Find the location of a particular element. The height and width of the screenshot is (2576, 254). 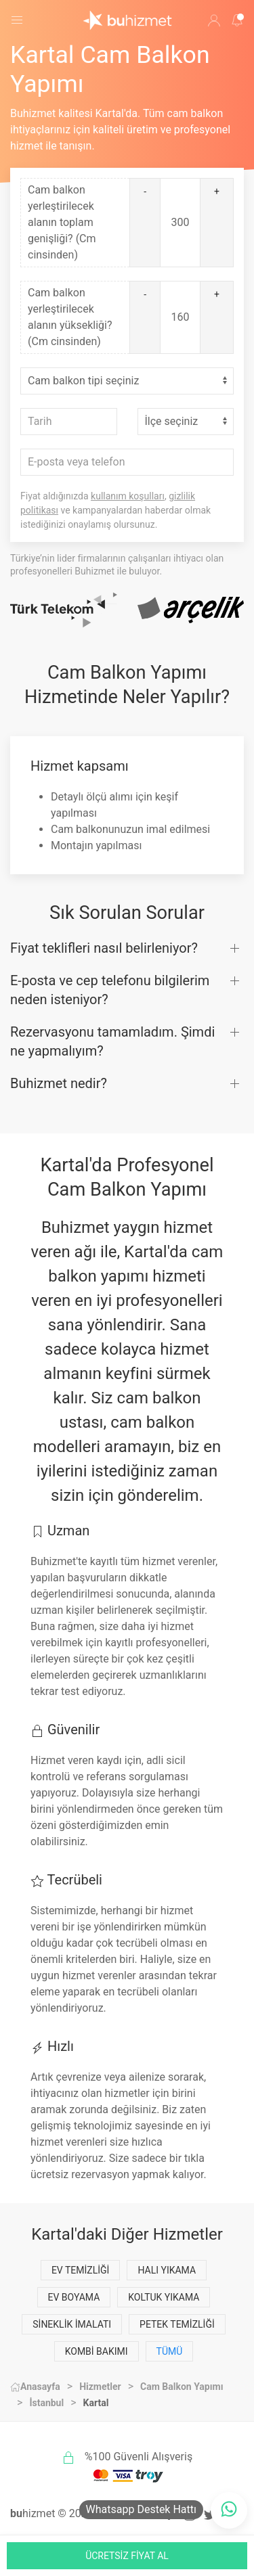

Ev Temizliği is located at coordinates (80, 2270).